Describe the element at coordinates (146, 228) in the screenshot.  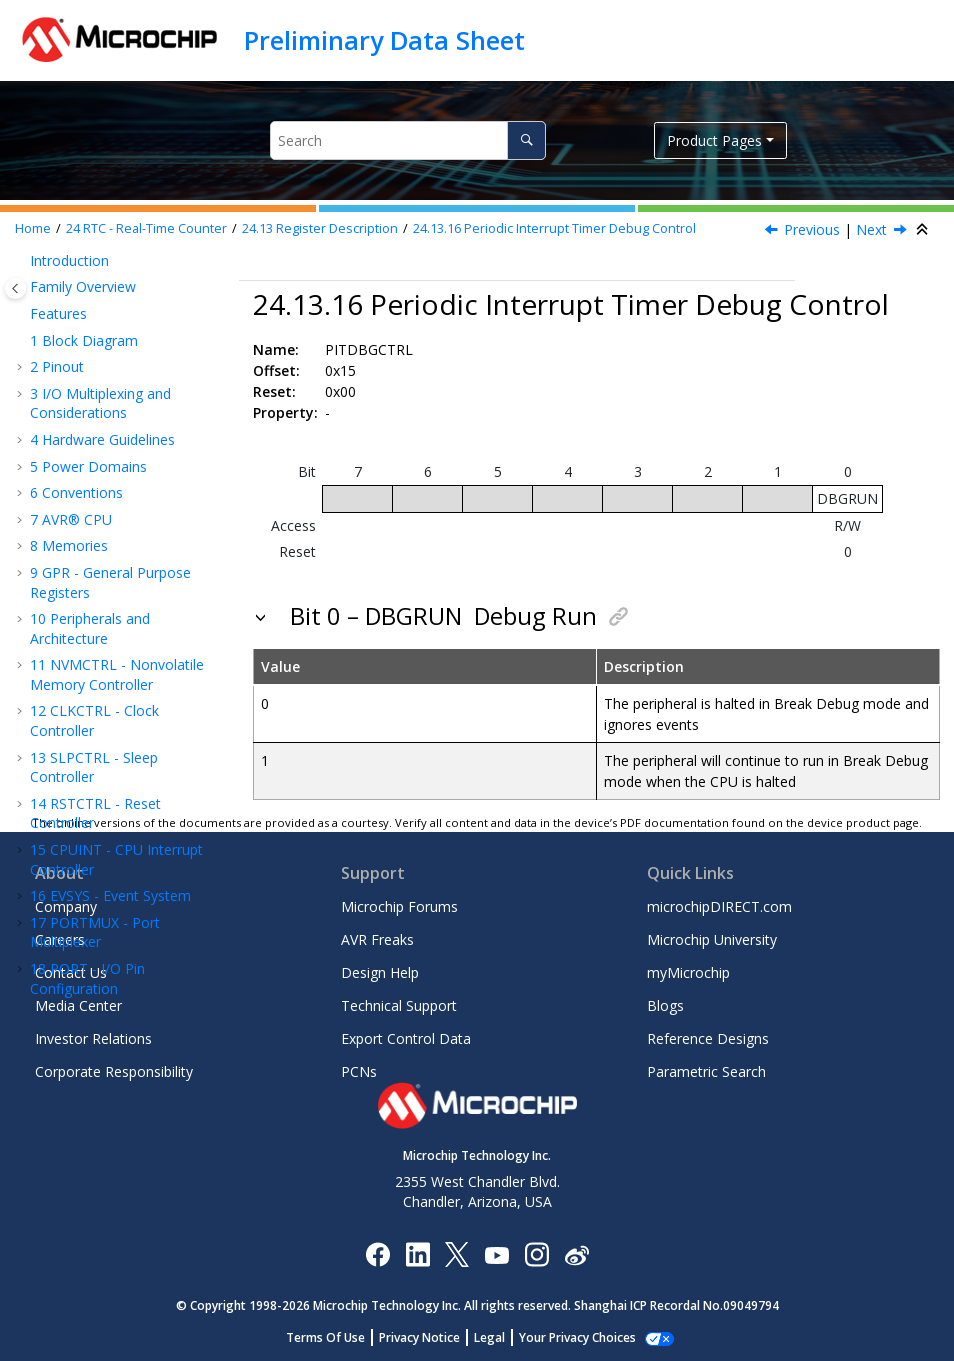
I see `RTC - Real-Time Counter` at that location.